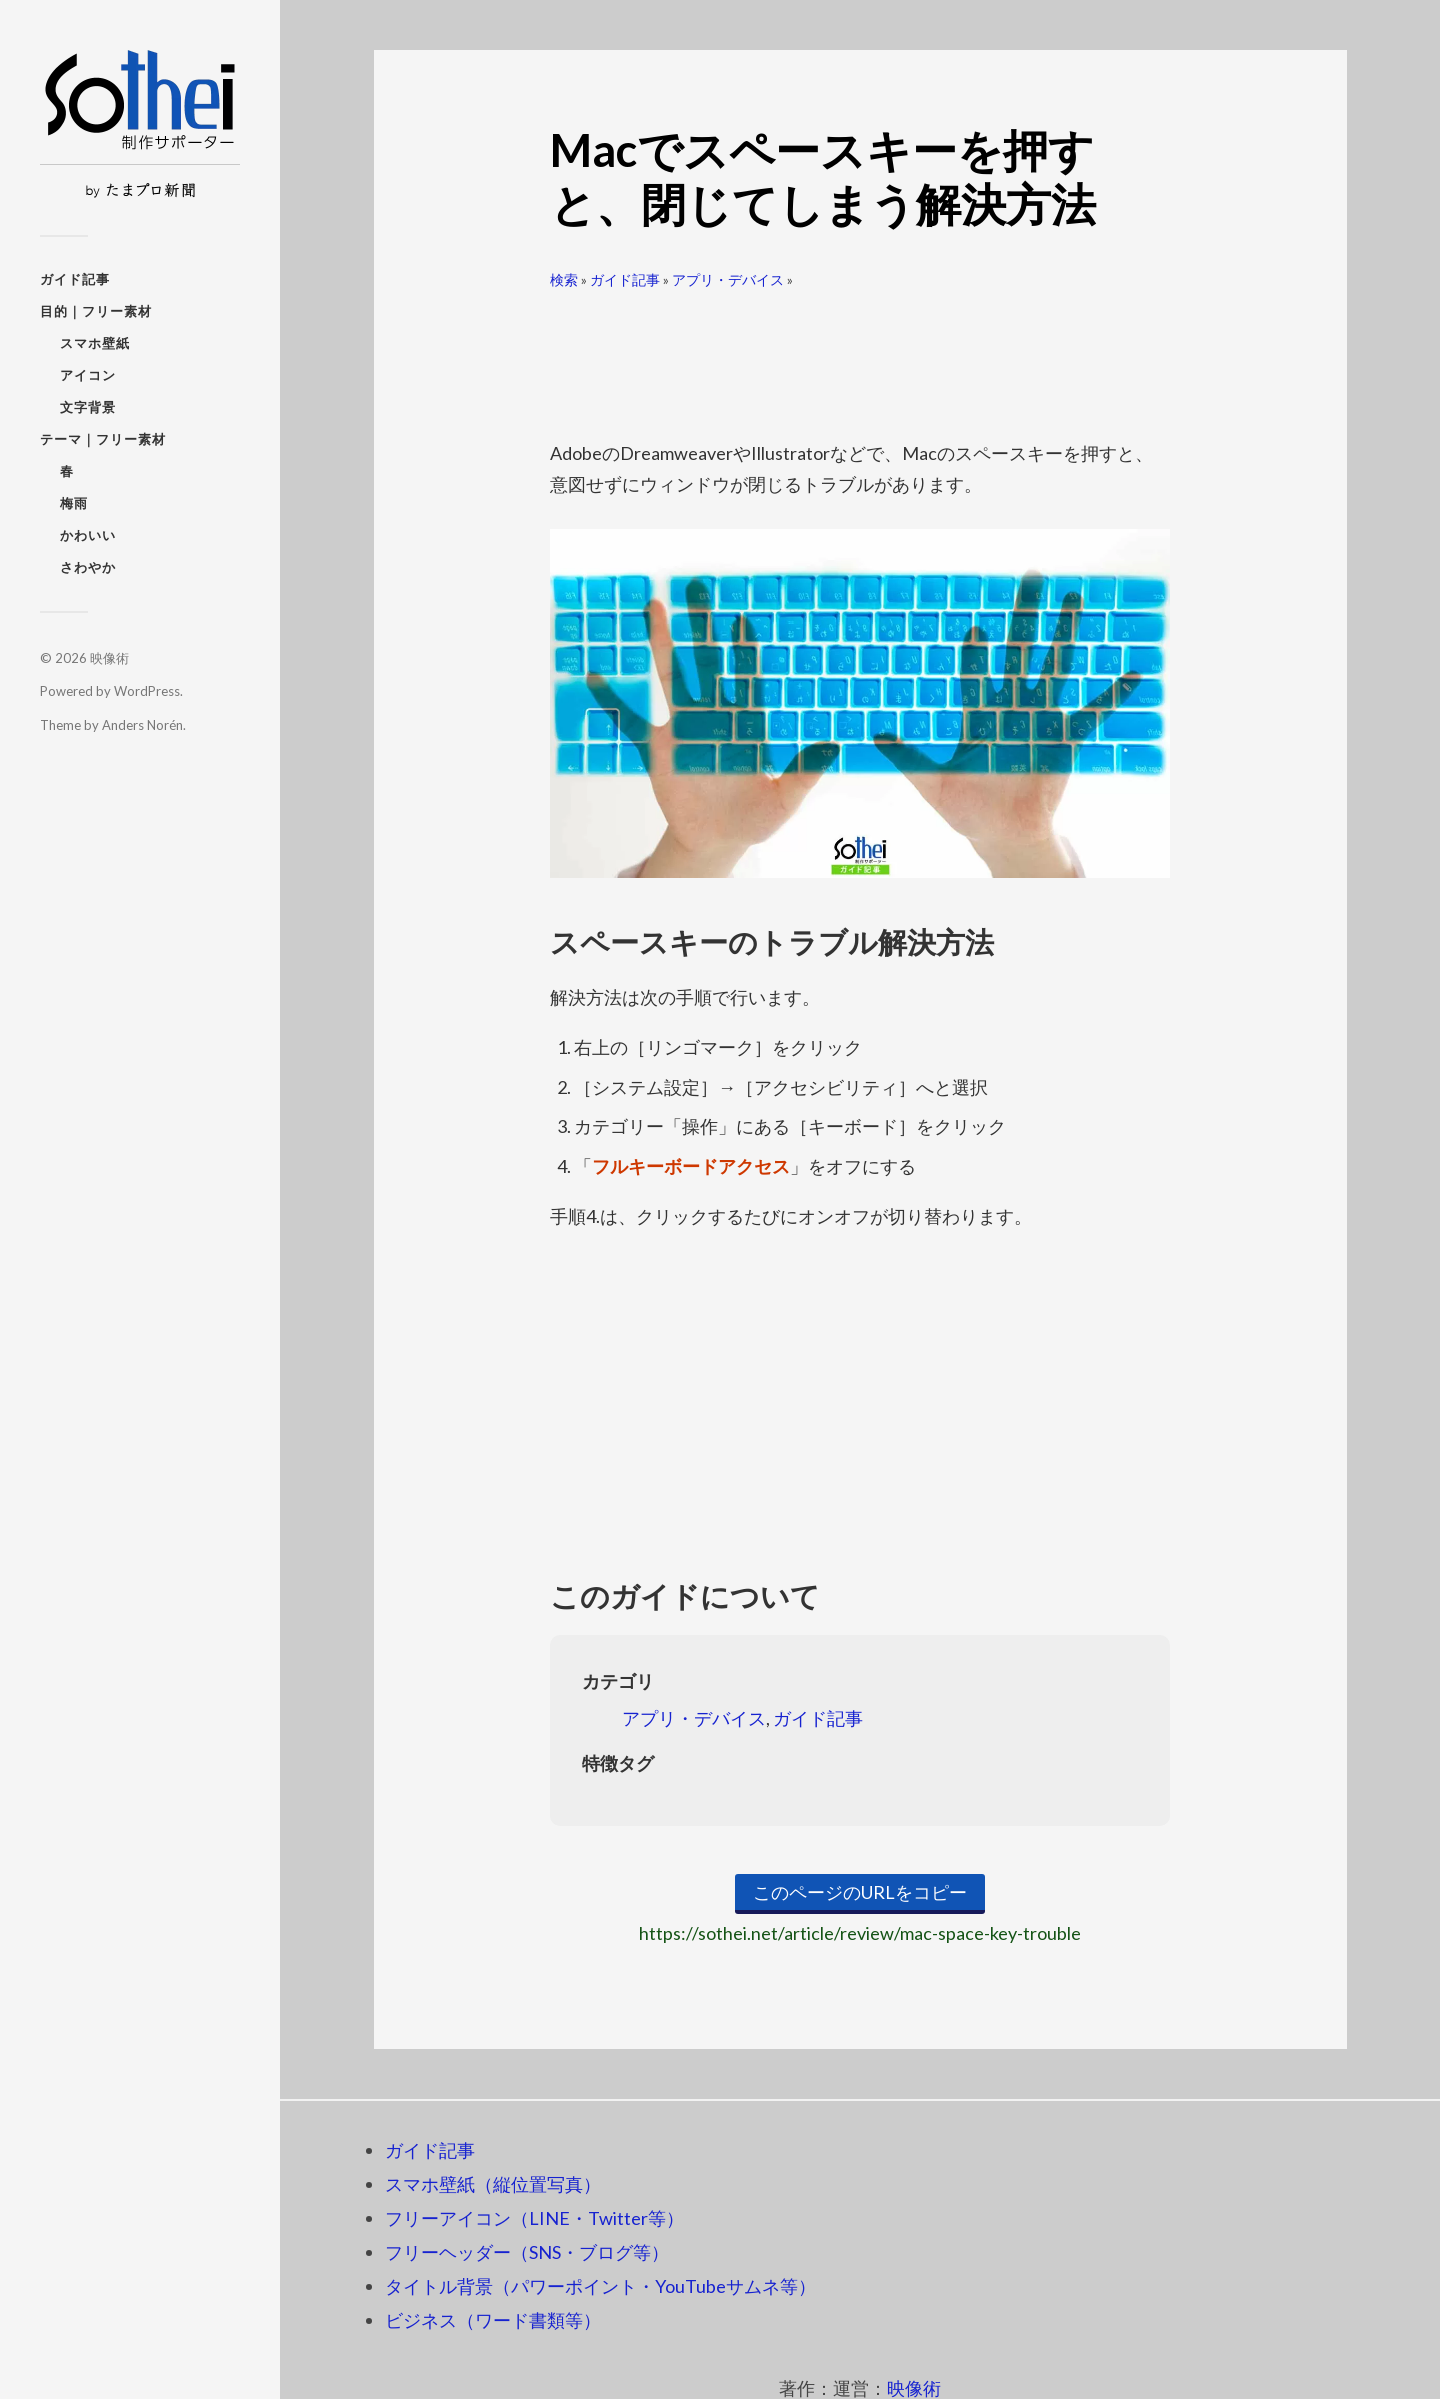 Image resolution: width=1440 pixels, height=2399 pixels. Describe the element at coordinates (147, 691) in the screenshot. I see `WordPress` at that location.